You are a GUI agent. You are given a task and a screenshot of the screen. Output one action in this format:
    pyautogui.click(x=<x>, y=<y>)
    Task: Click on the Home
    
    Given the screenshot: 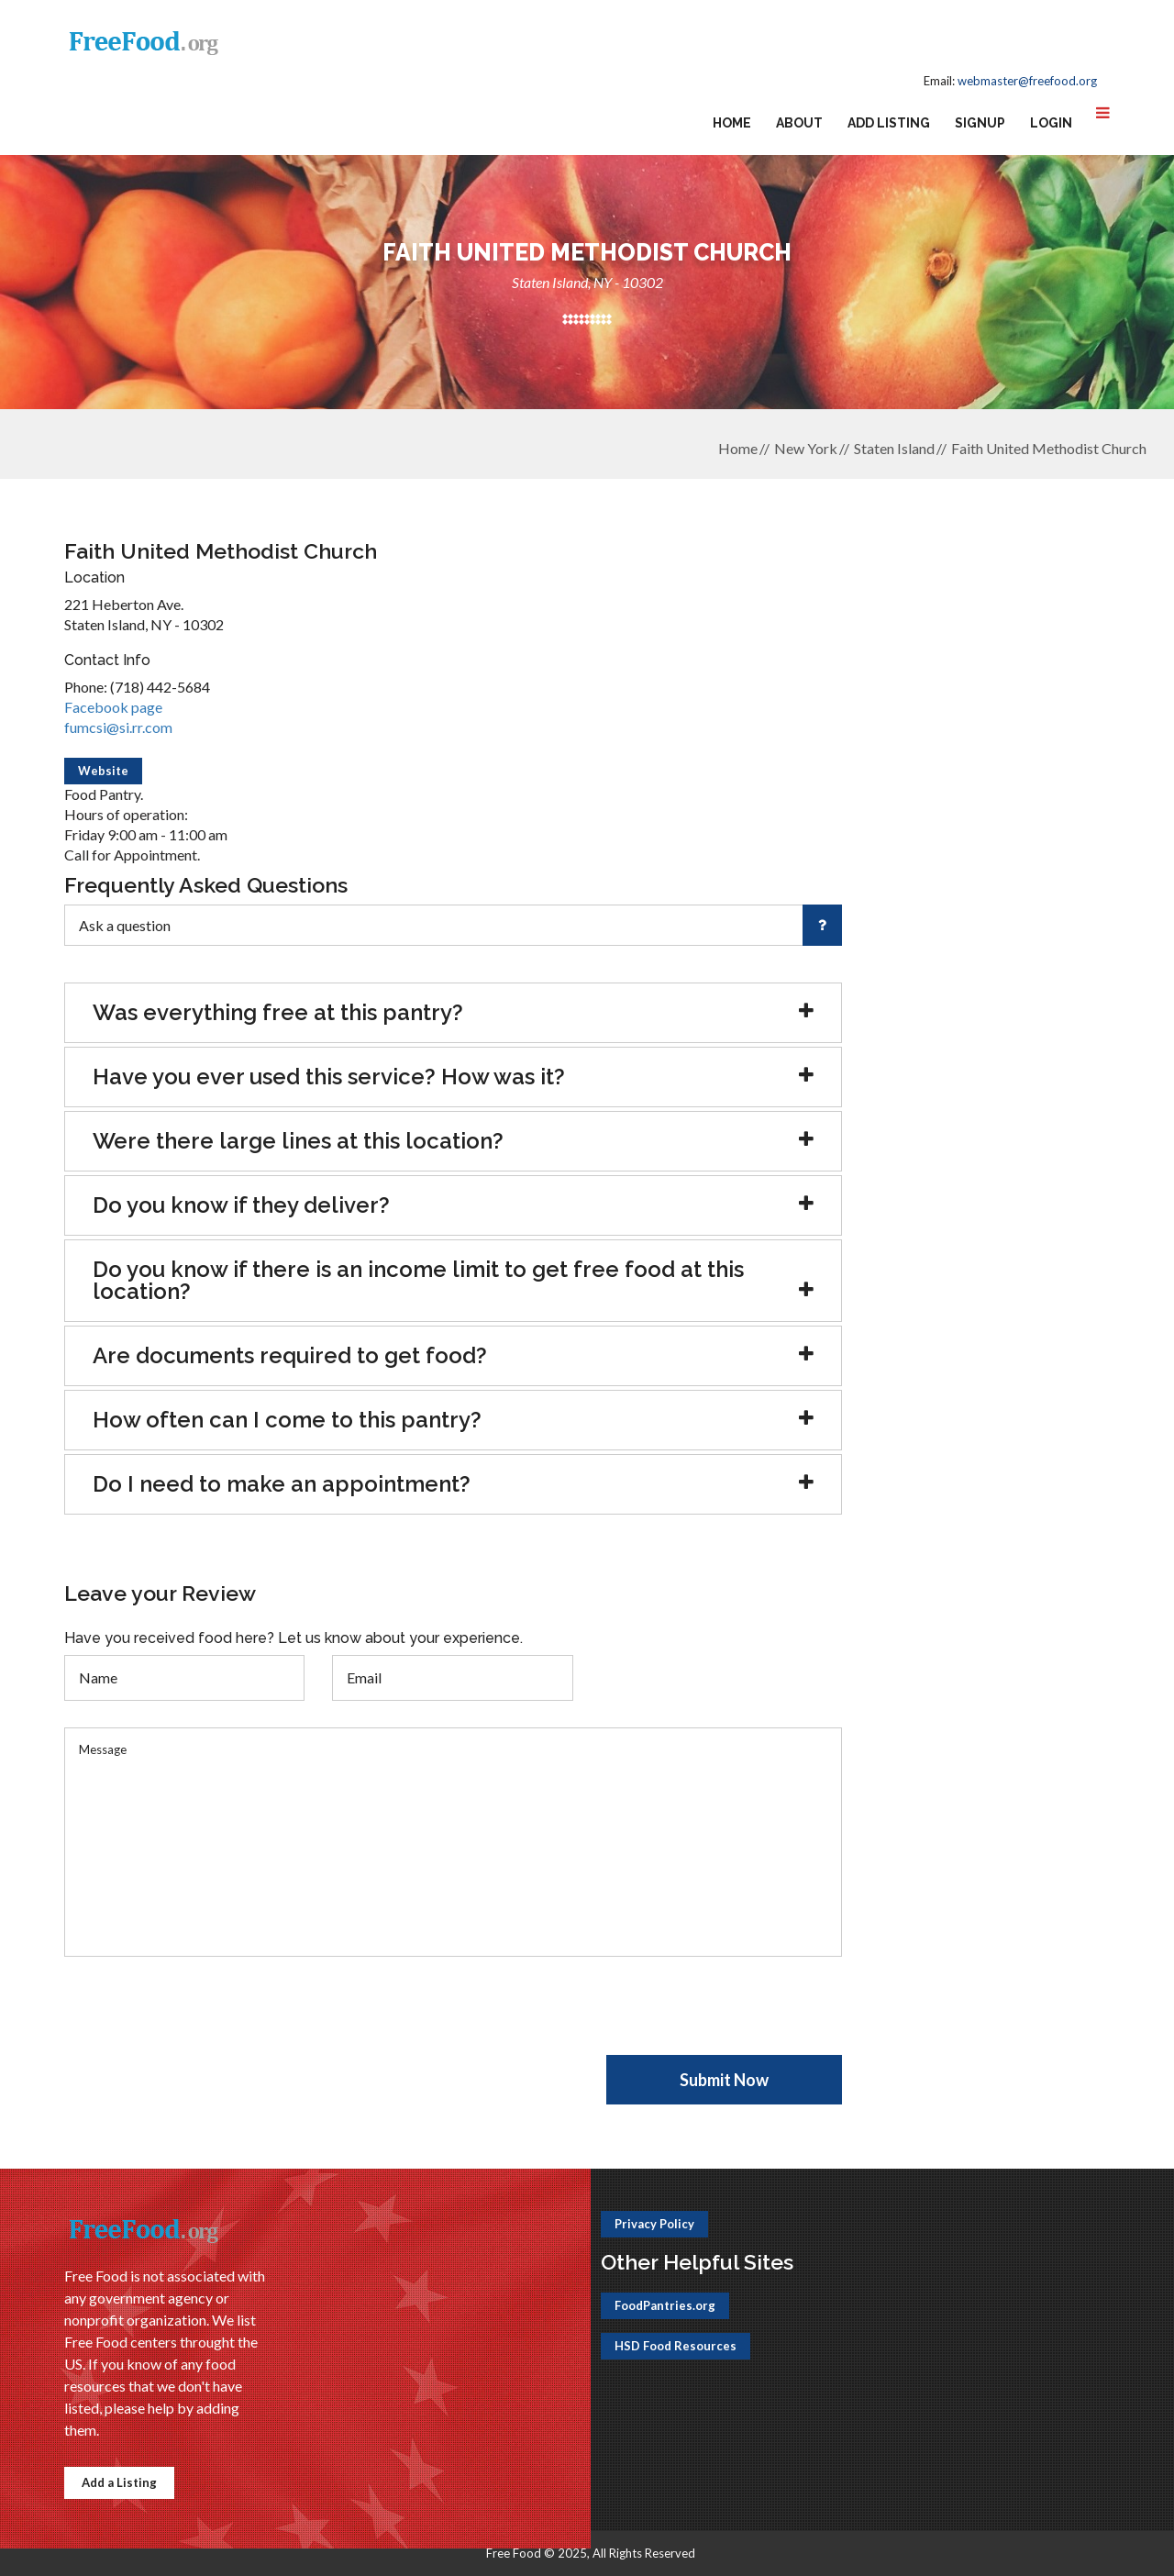 What is the action you would take?
    pyautogui.click(x=732, y=123)
    